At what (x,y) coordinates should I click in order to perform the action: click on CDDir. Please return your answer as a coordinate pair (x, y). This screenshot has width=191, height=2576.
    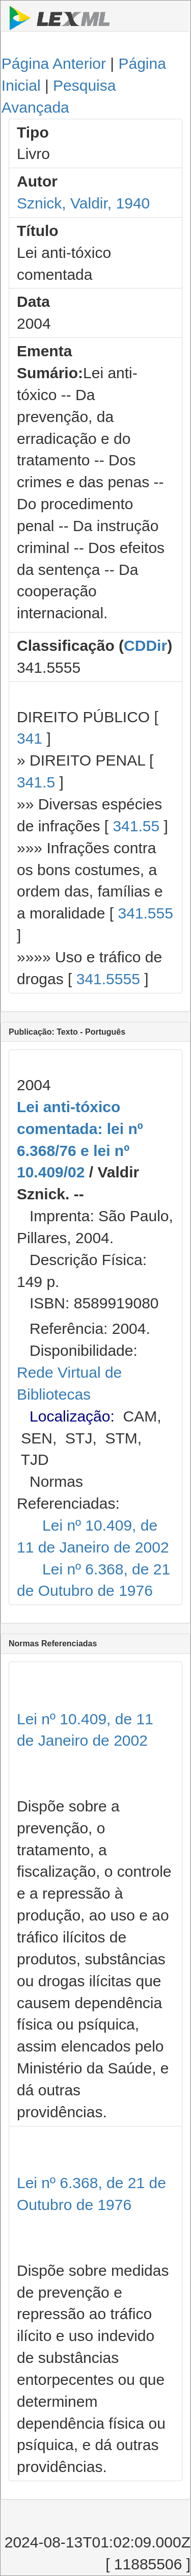
    Looking at the image, I should click on (145, 645).